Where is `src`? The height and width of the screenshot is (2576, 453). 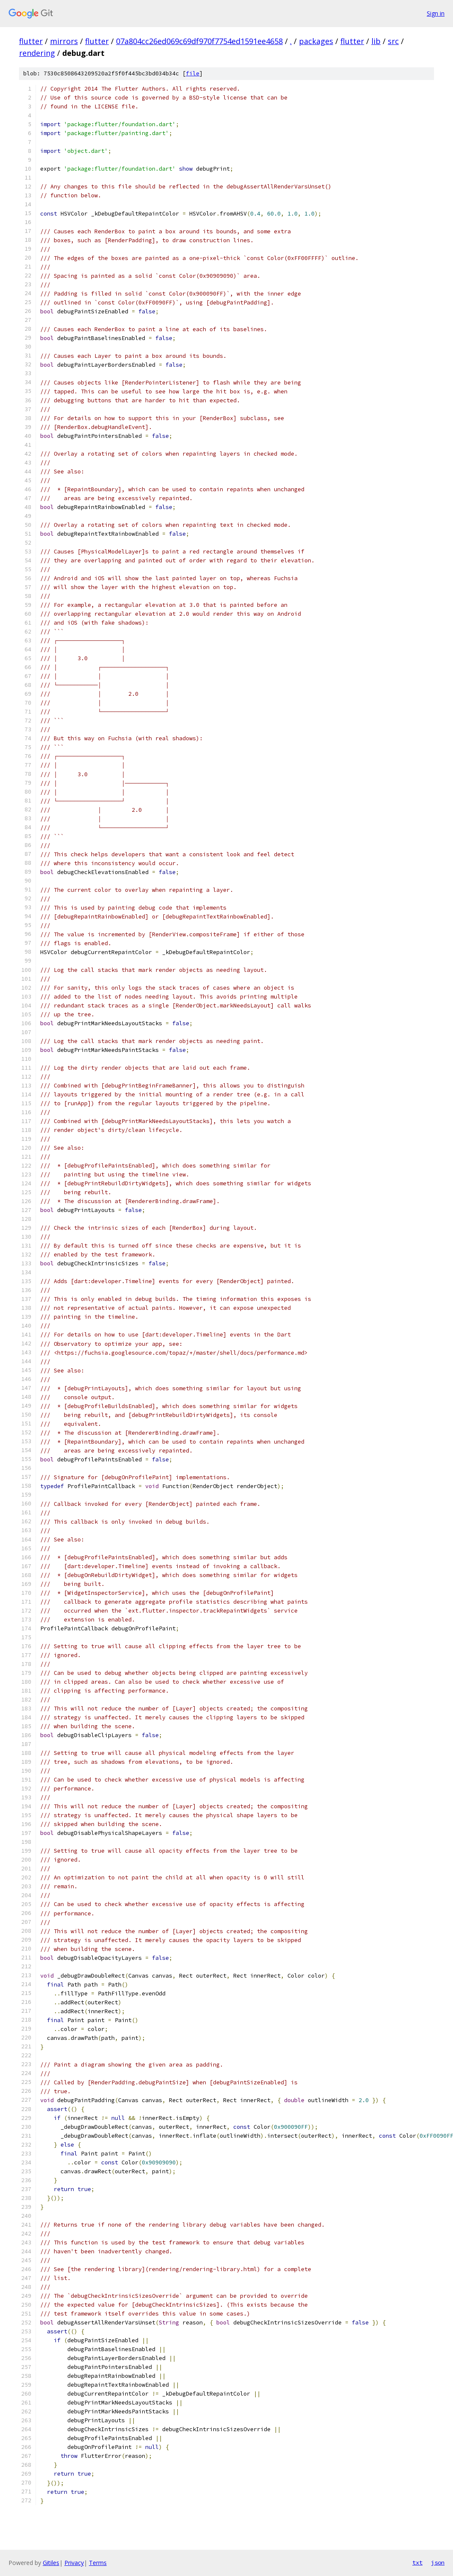 src is located at coordinates (393, 41).